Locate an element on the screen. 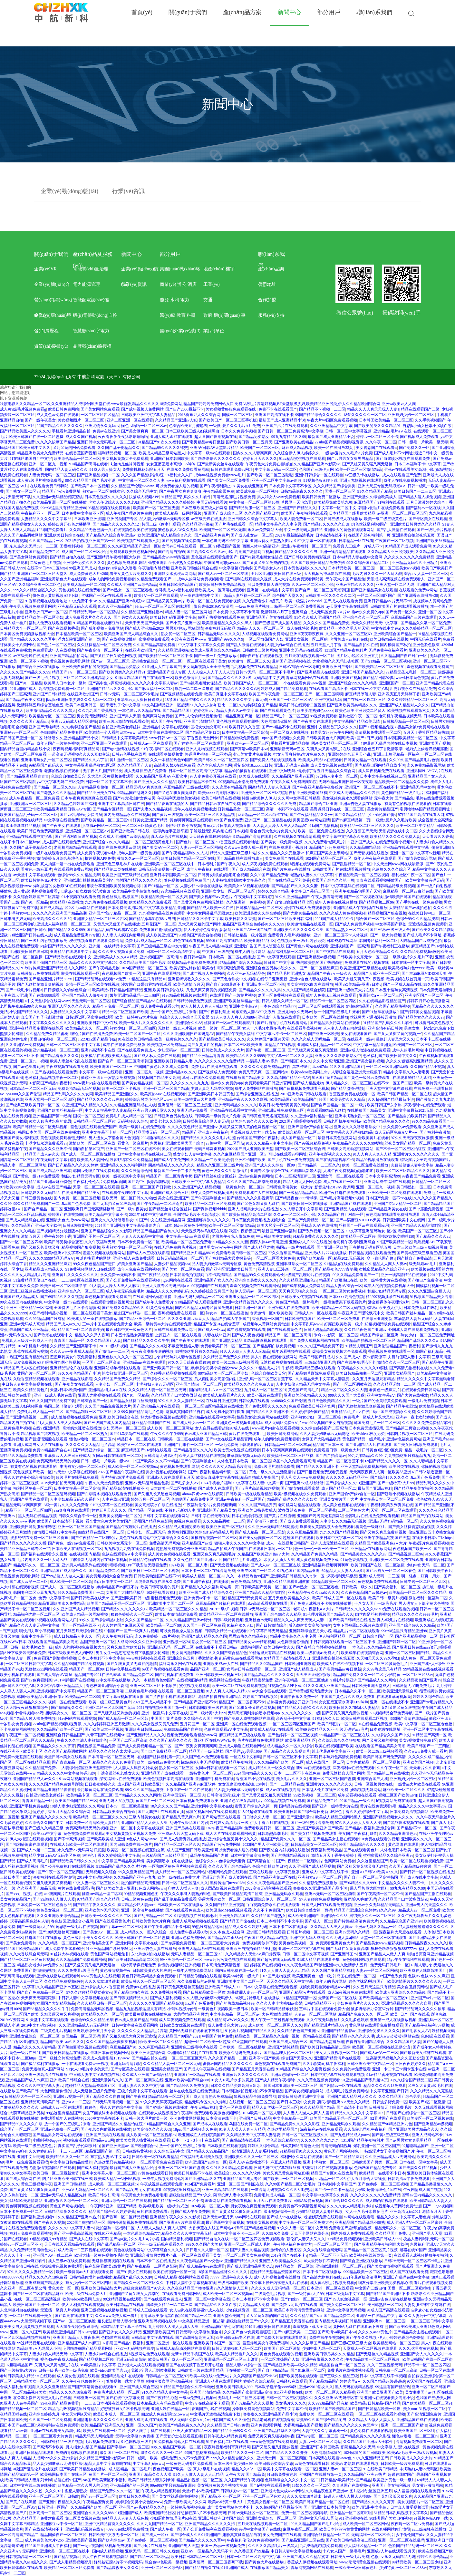  五月天堂六月丁香 is located at coordinates (326, 645).